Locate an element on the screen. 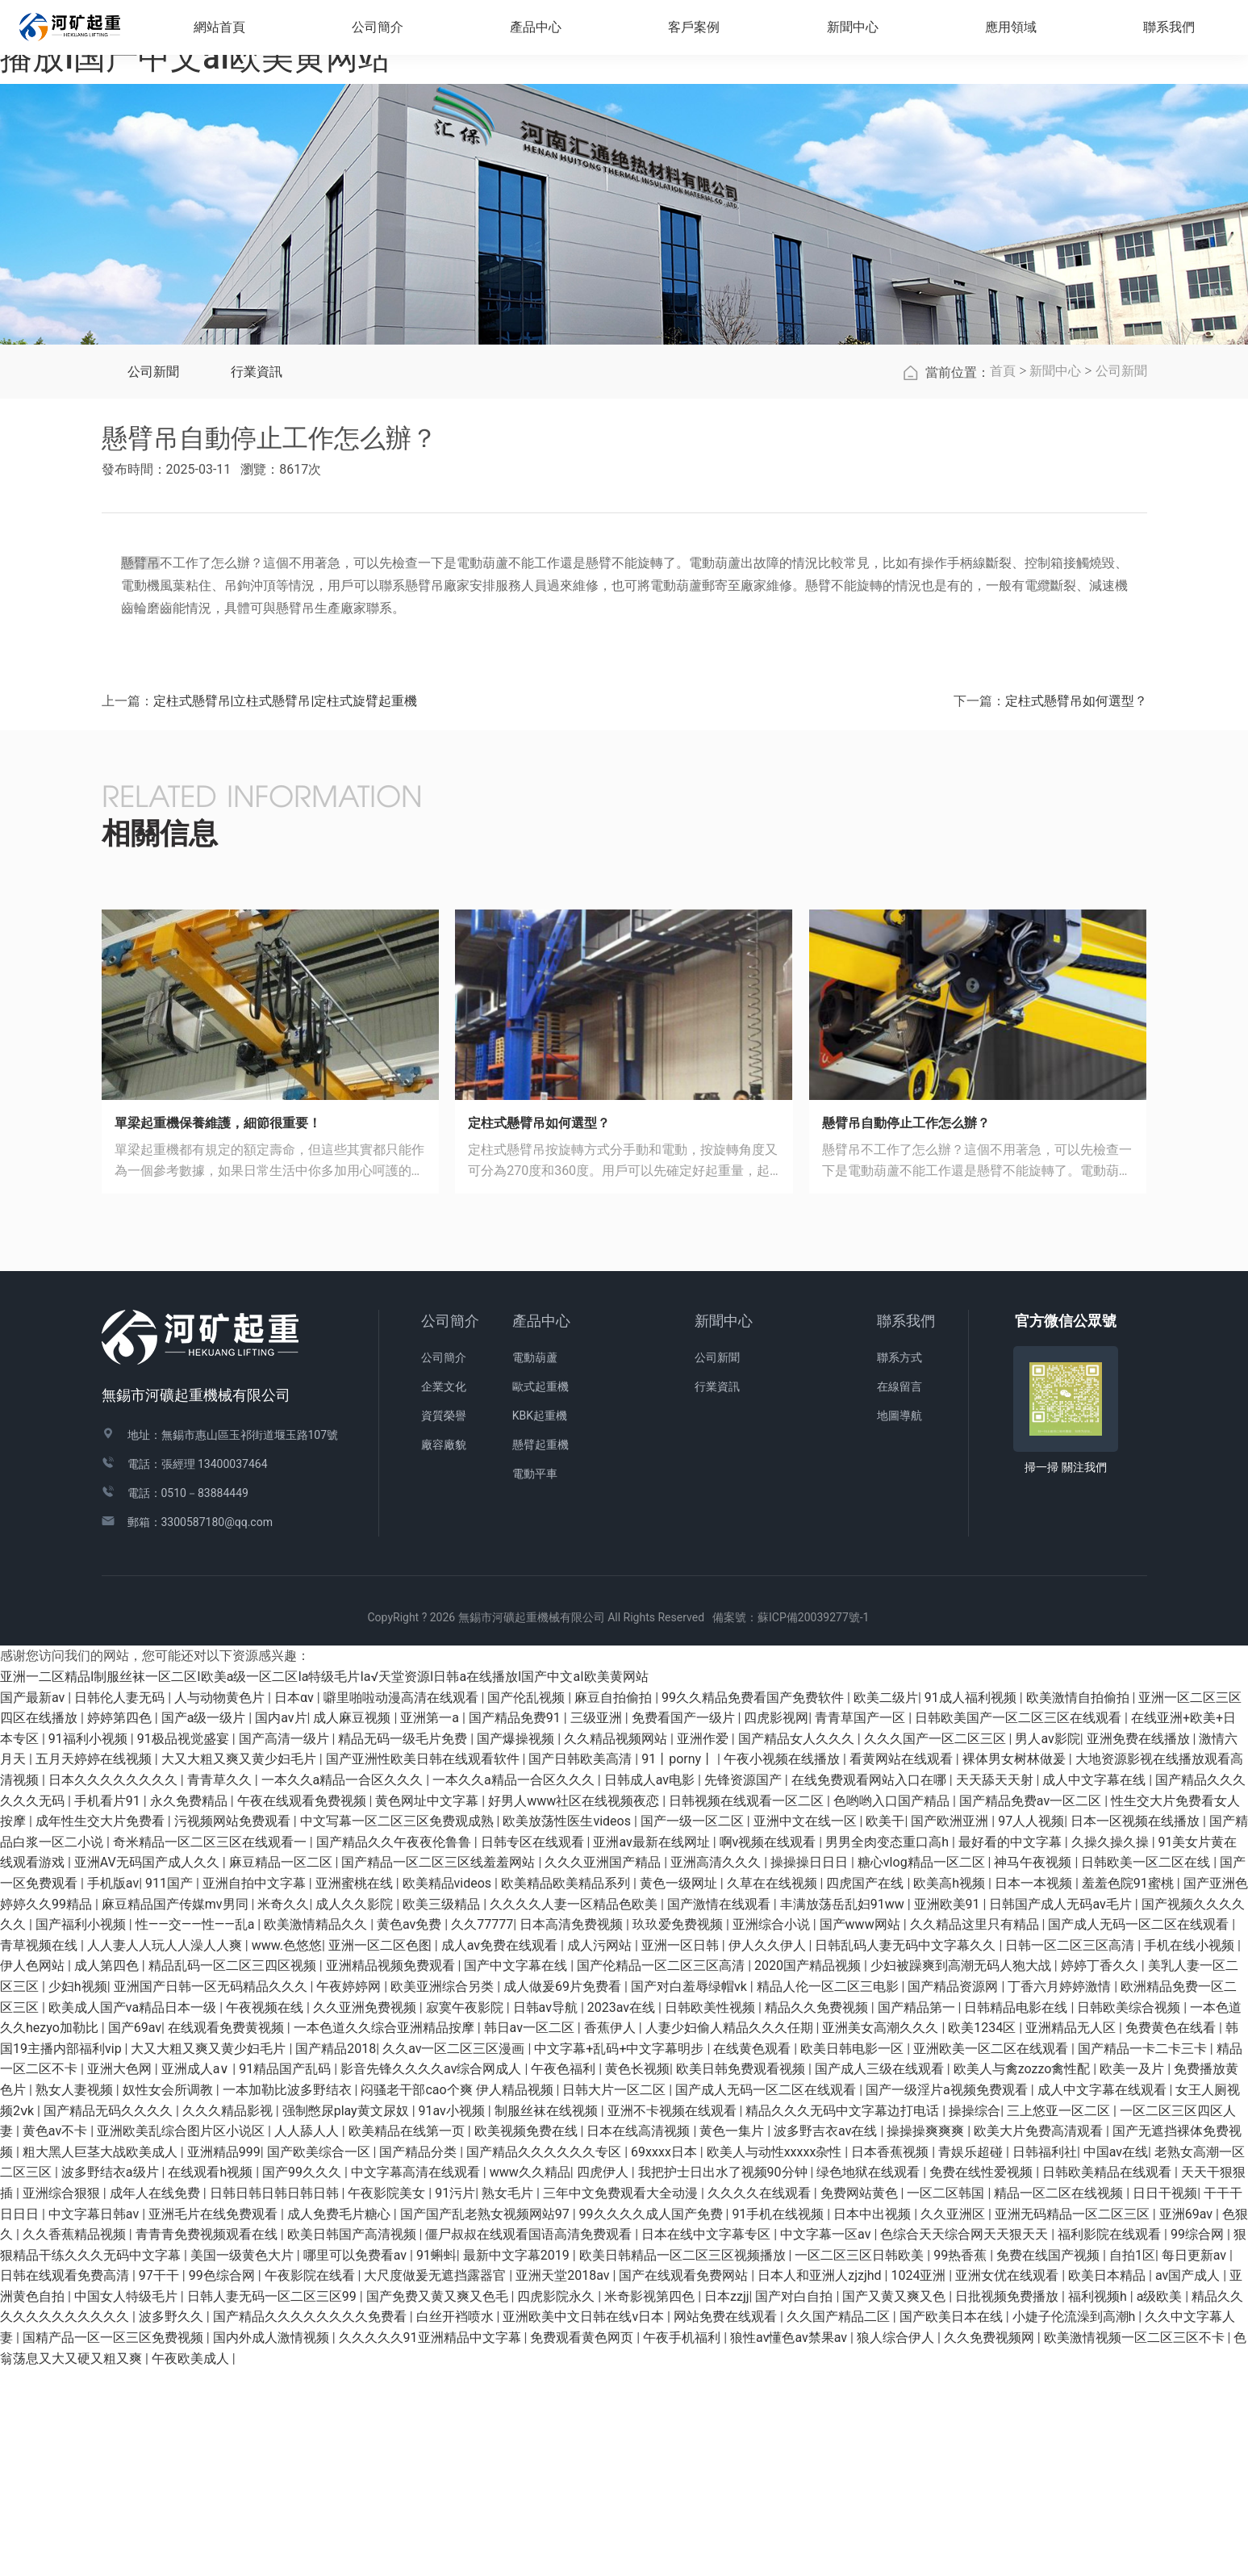  国产中文字幕在线 is located at coordinates (517, 2173).